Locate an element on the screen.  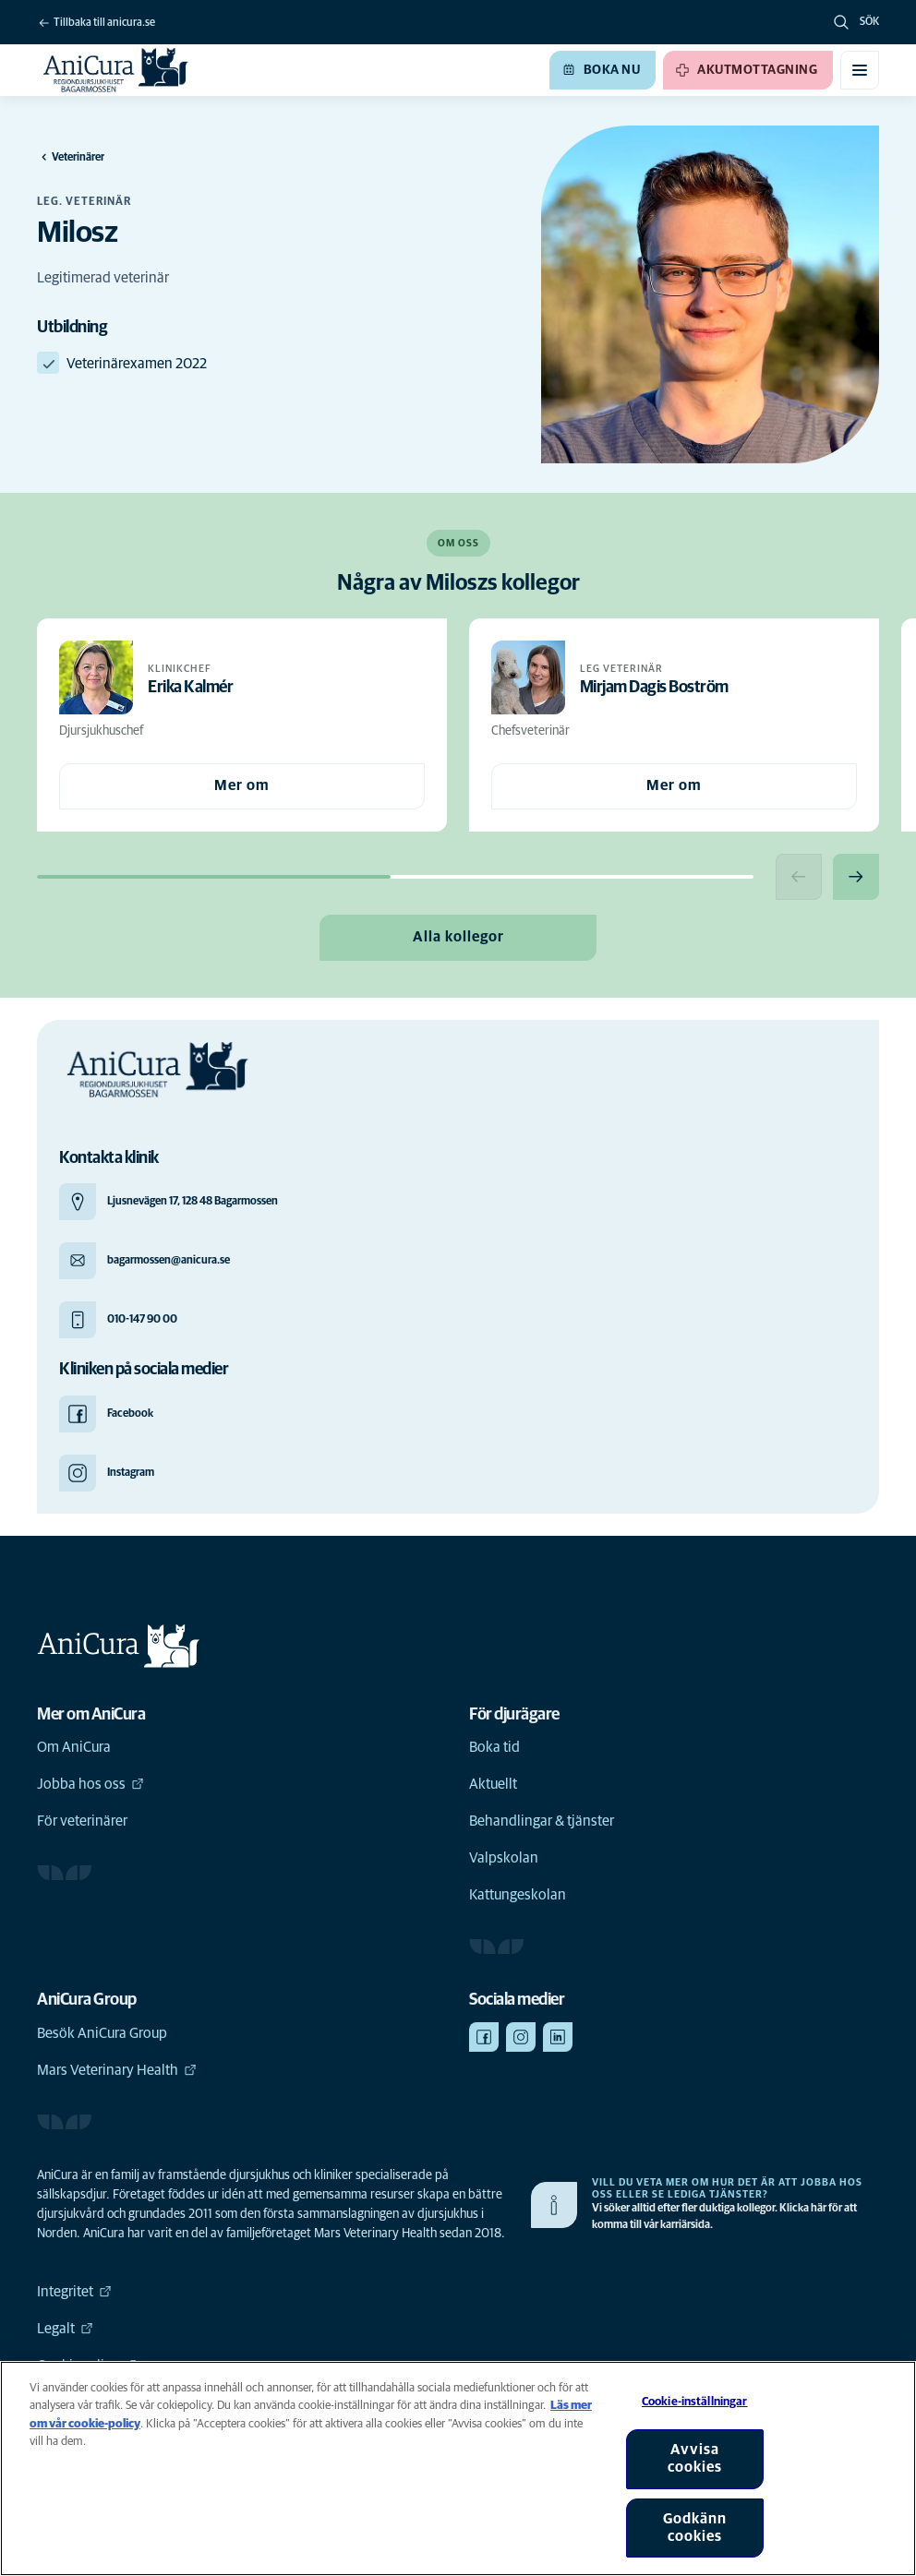
Aktuellt is located at coordinates (493, 1784).